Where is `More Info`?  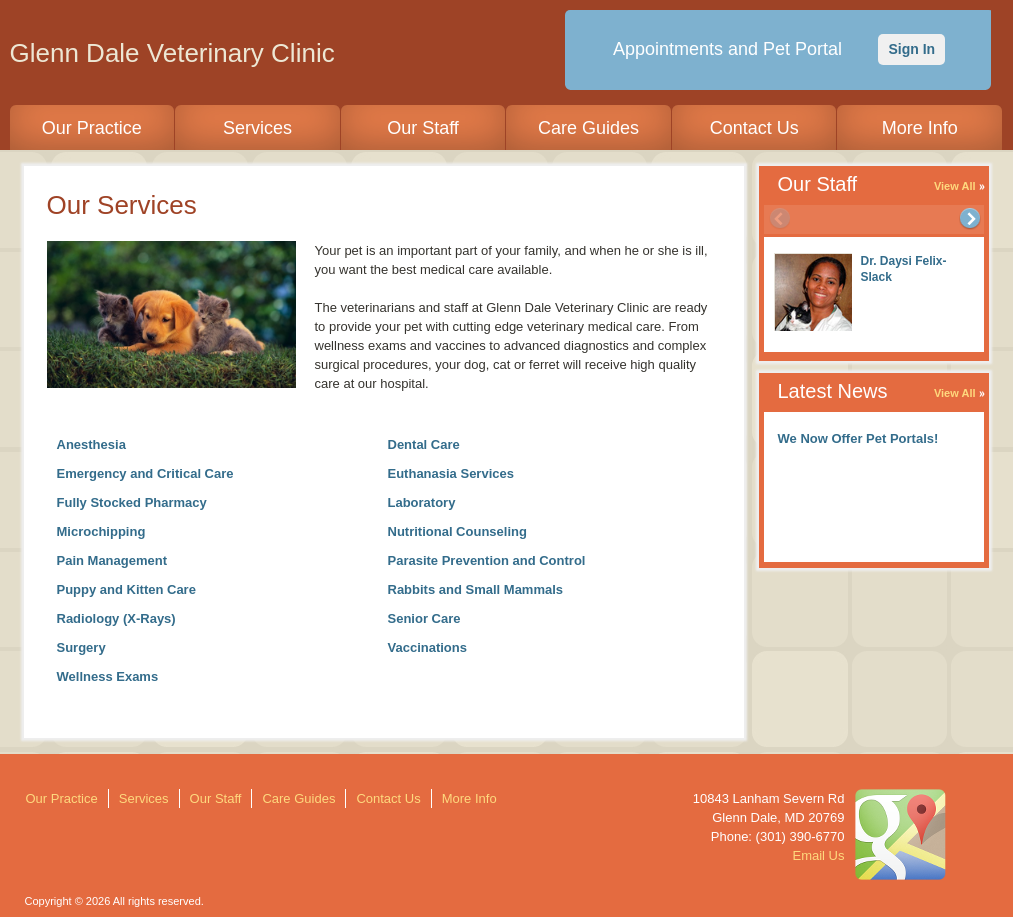
More Info is located at coordinates (920, 128).